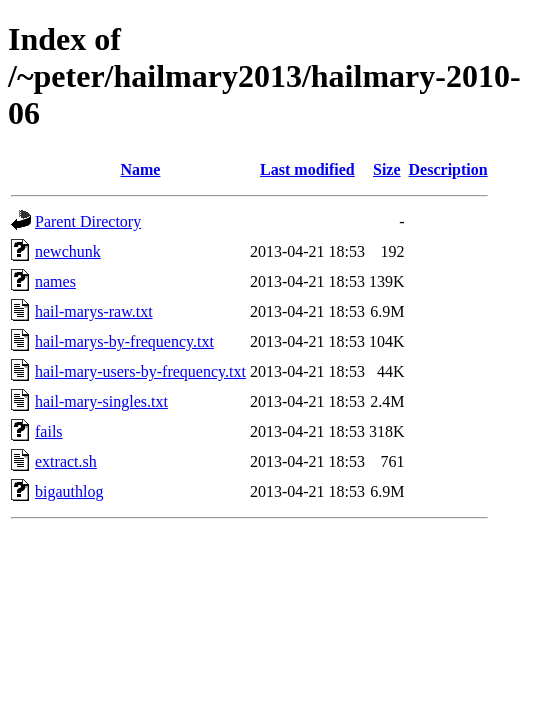 The image size is (533, 720). What do you see at coordinates (307, 169) in the screenshot?
I see `Last modified` at bounding box center [307, 169].